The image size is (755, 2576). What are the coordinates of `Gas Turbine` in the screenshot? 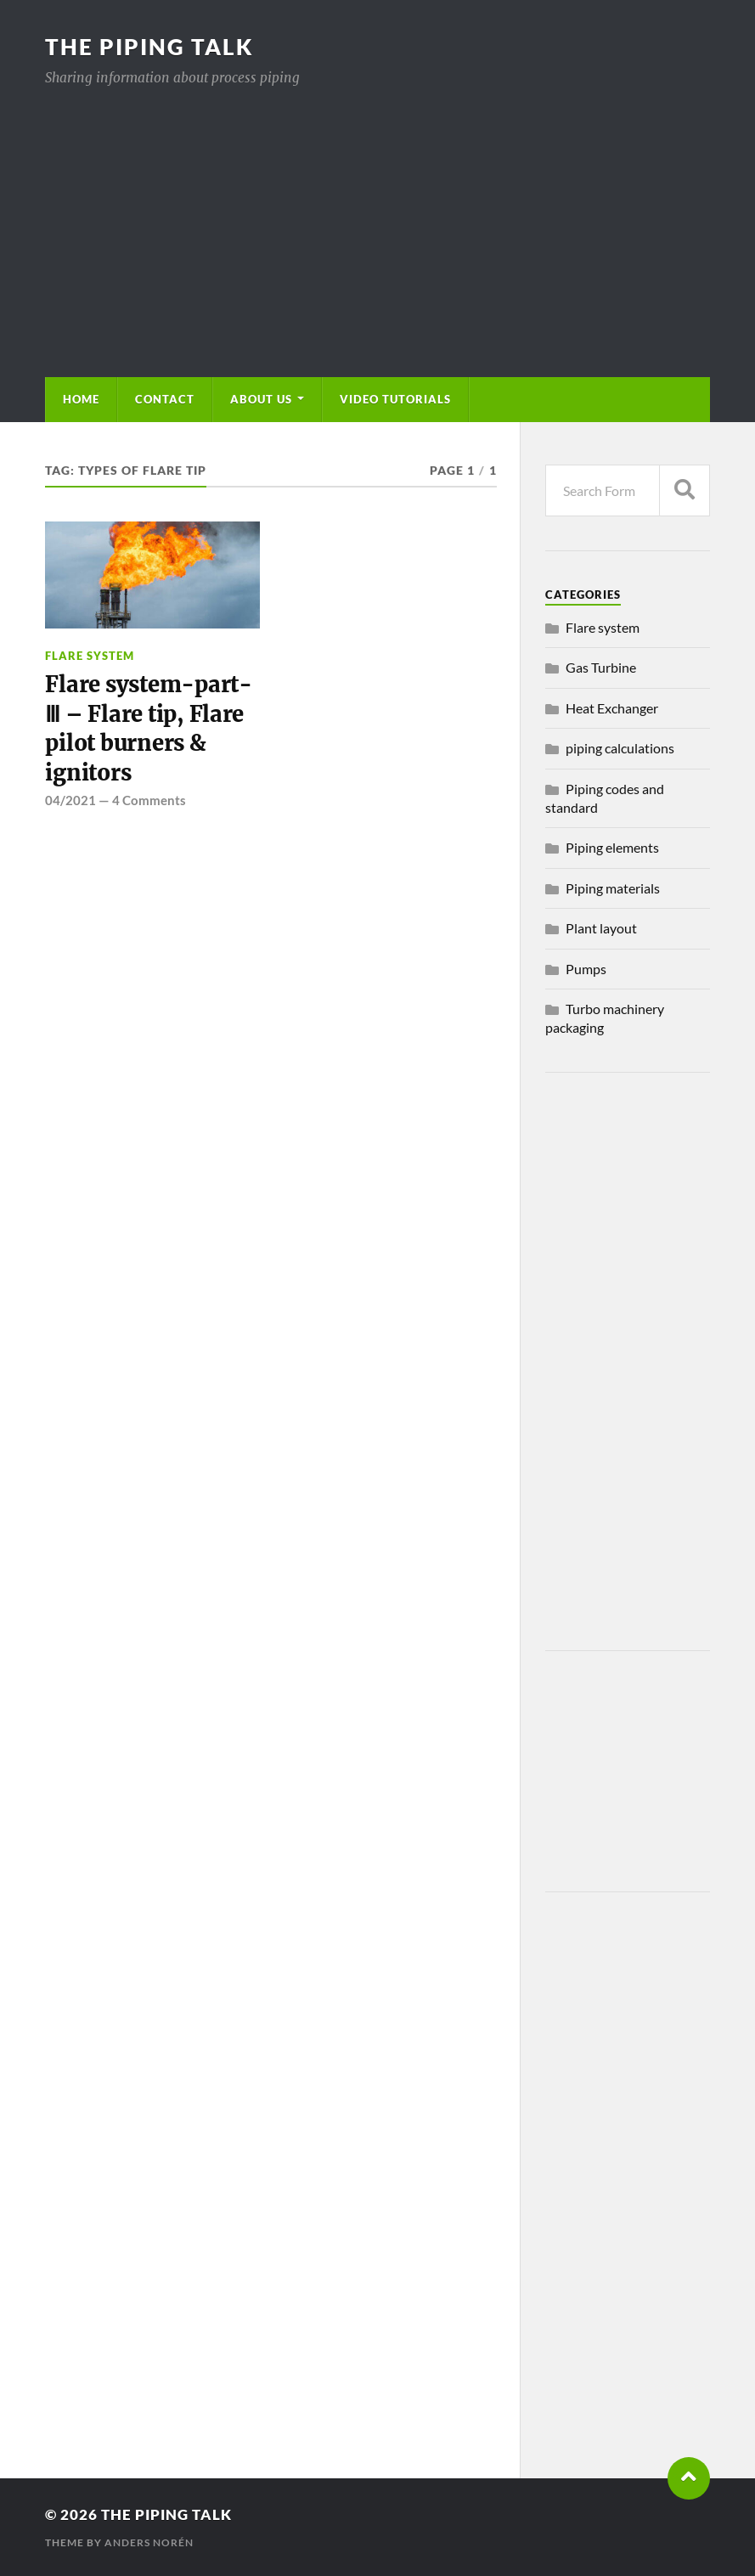 It's located at (601, 667).